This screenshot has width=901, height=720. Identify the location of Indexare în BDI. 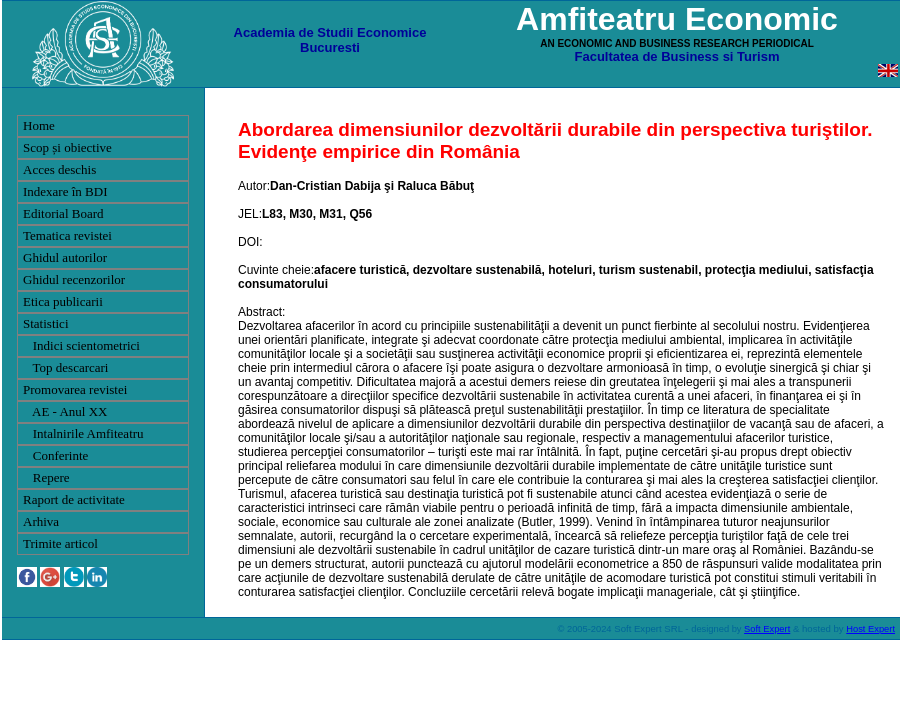
(65, 191).